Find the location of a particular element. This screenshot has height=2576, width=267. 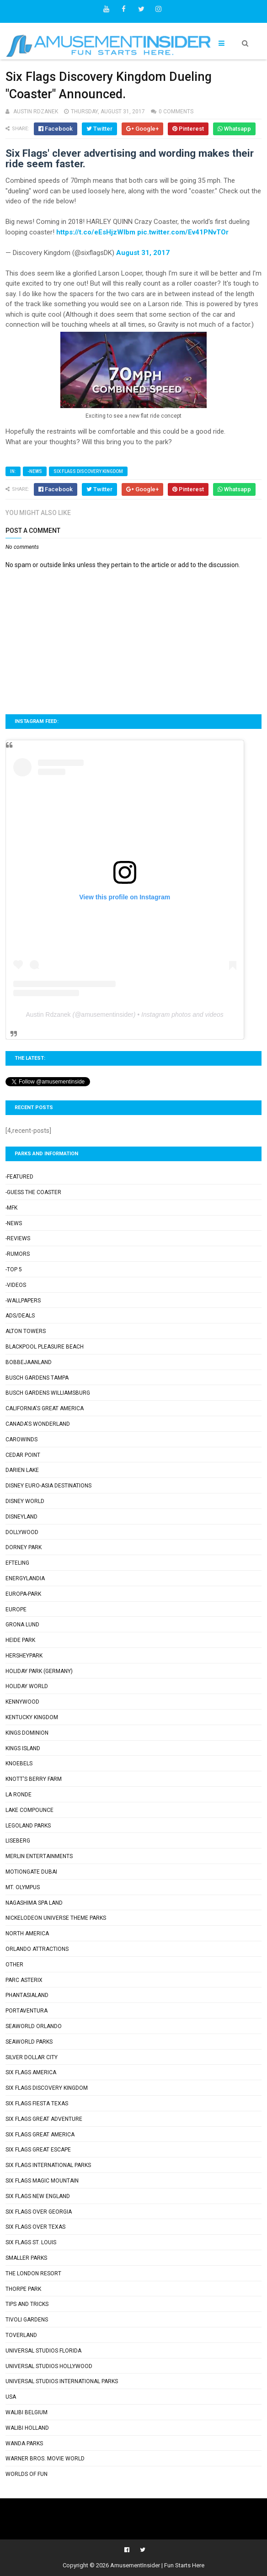

California's Great America is located at coordinates (44, 1408).